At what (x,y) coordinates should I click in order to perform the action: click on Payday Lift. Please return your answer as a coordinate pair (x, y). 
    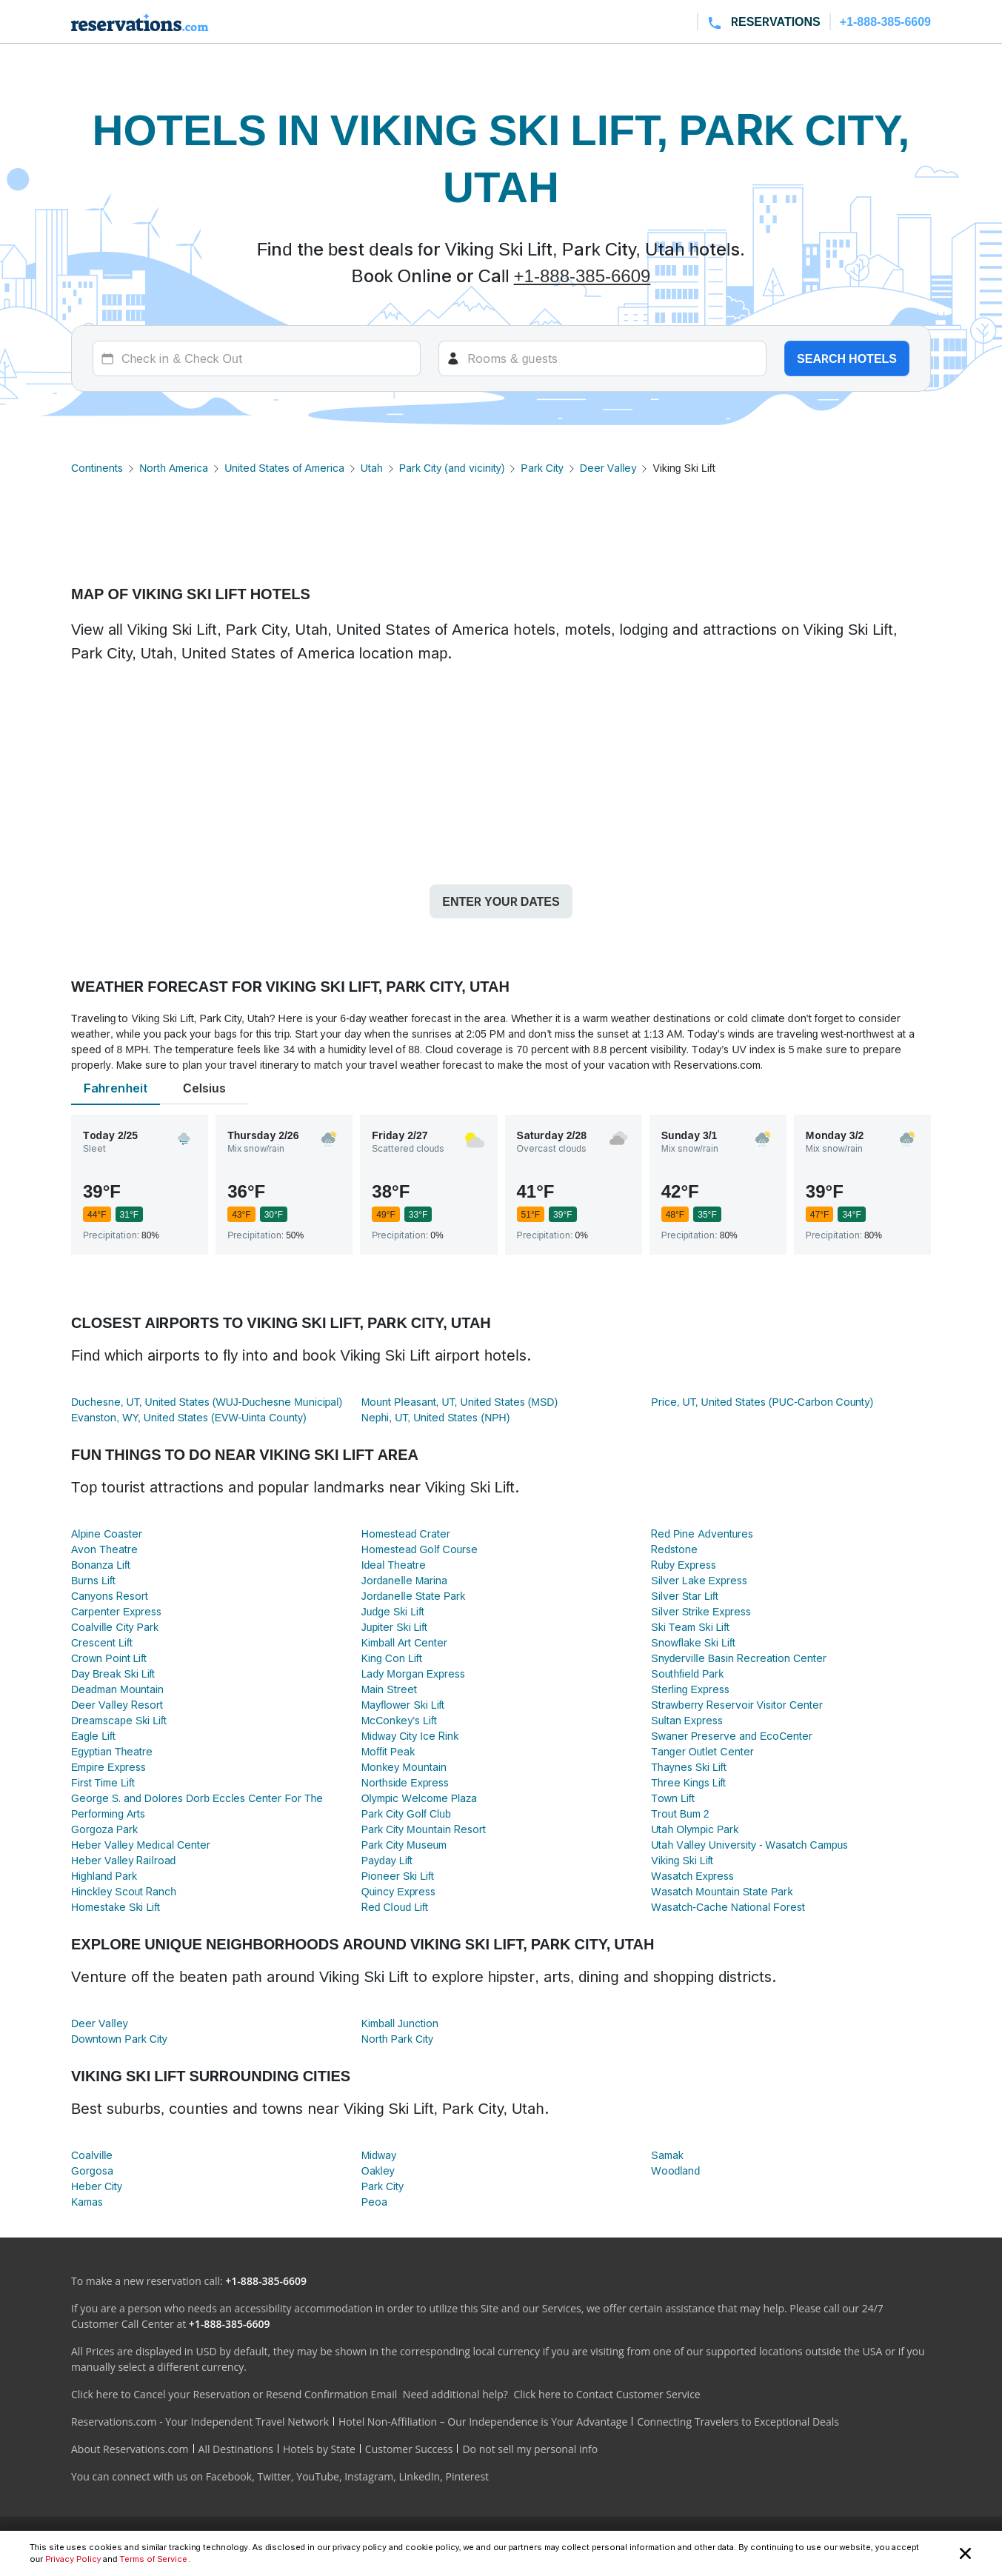
    Looking at the image, I should click on (387, 1860).